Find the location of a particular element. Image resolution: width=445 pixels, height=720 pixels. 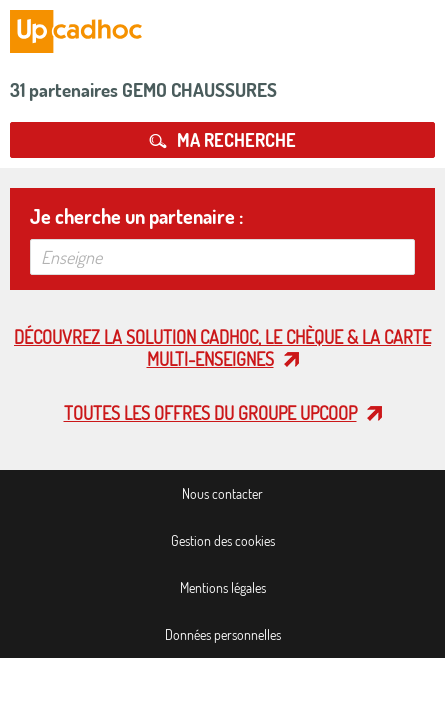

Toutes les offres du Groupe Upcoop is located at coordinates (210, 413).